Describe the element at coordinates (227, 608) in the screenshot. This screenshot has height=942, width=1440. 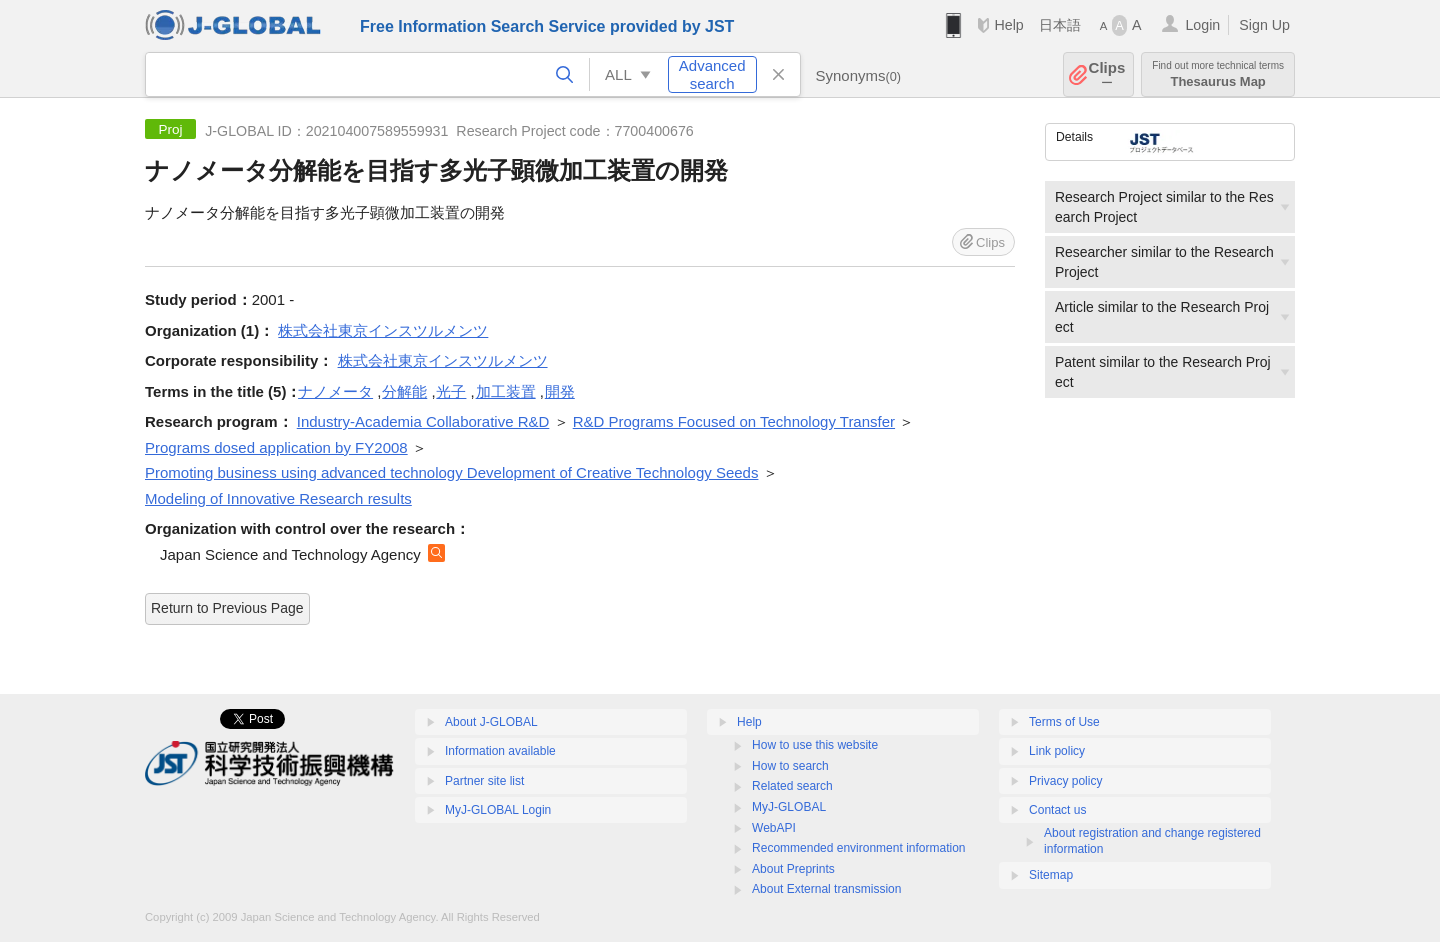
I see `Return to Previous Page` at that location.